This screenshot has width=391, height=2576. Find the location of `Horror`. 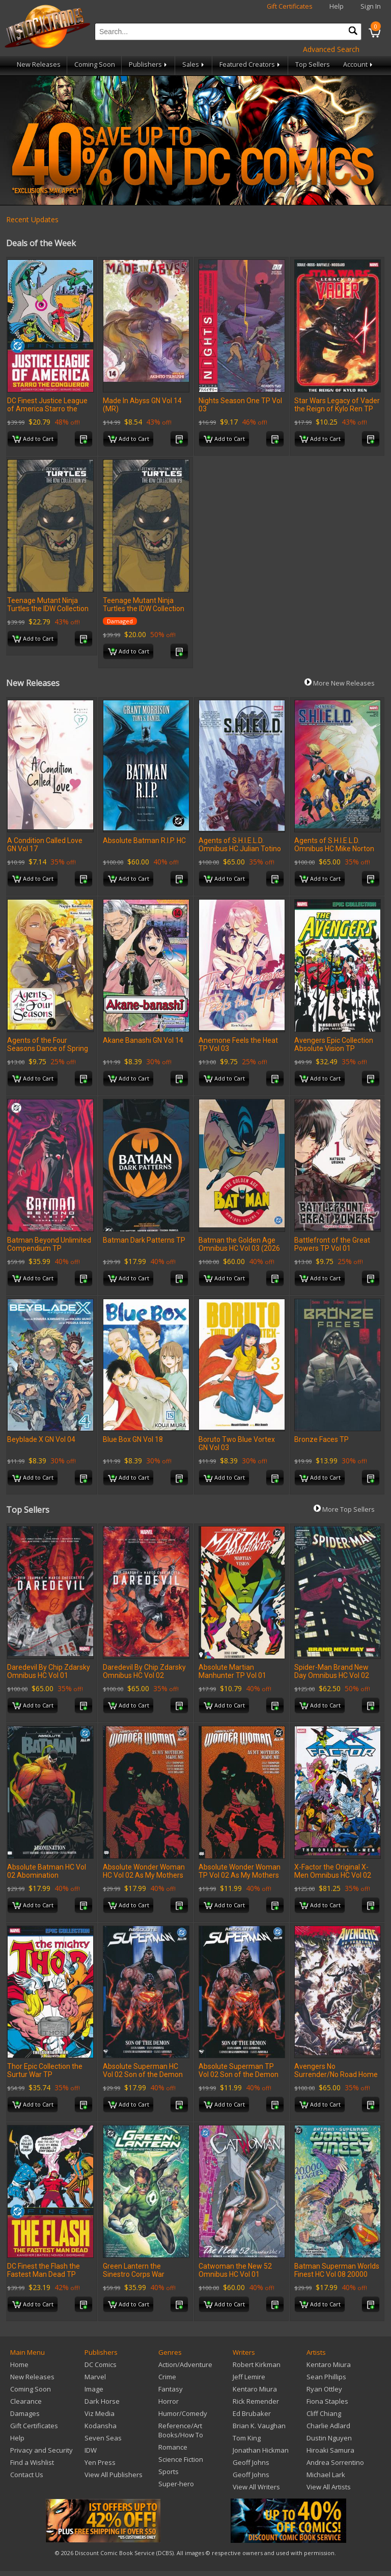

Horror is located at coordinates (168, 2401).